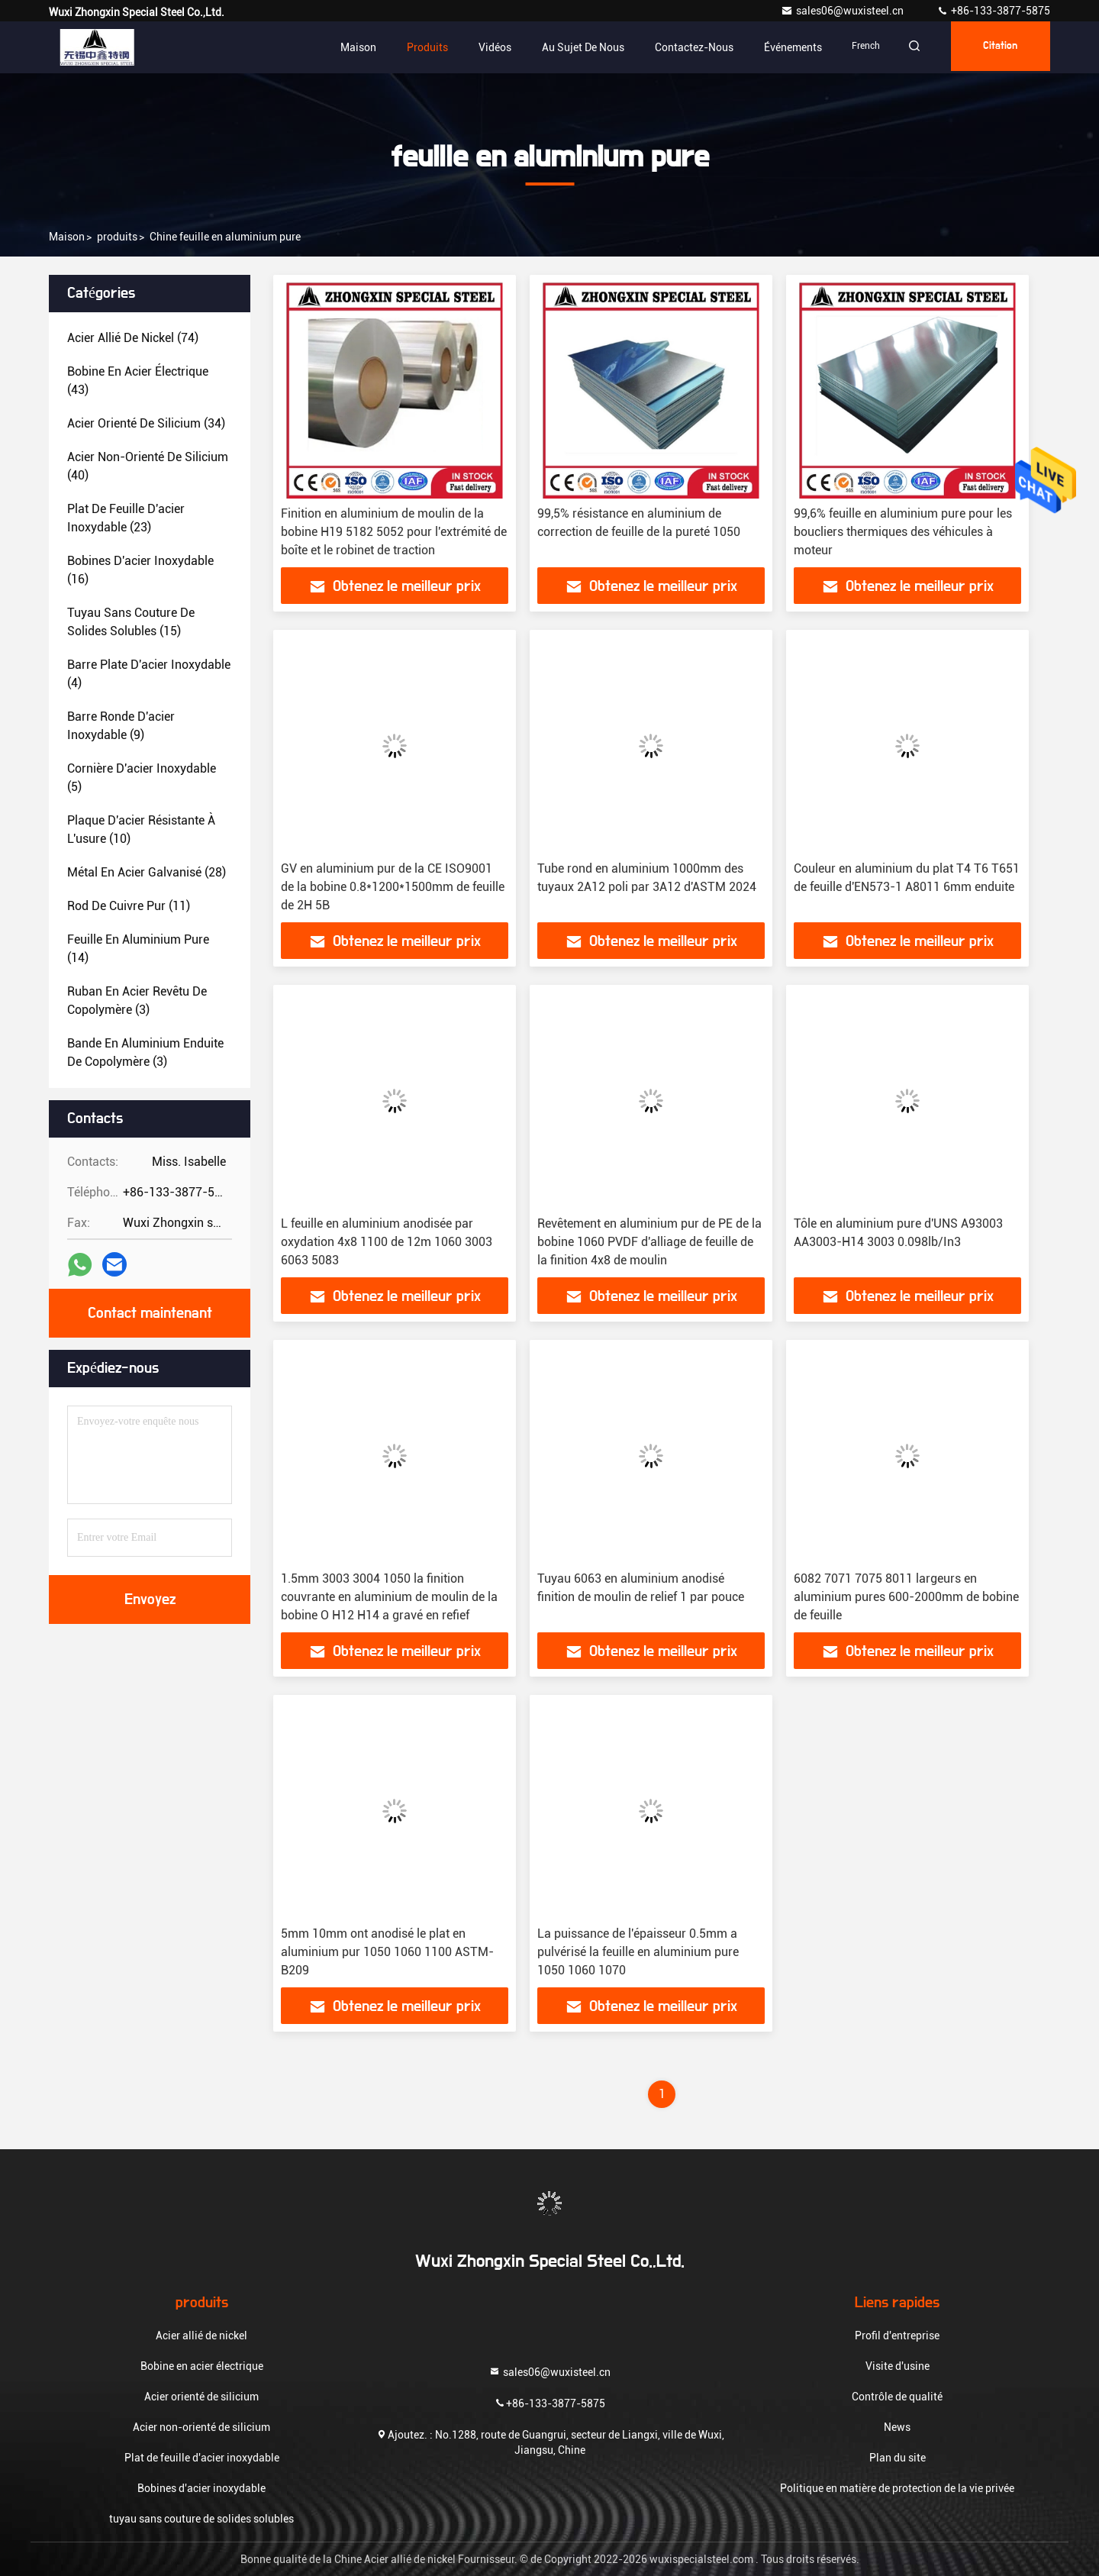 The height and width of the screenshot is (2576, 1099). I want to click on Au sujet de nous, so click(568, 47).